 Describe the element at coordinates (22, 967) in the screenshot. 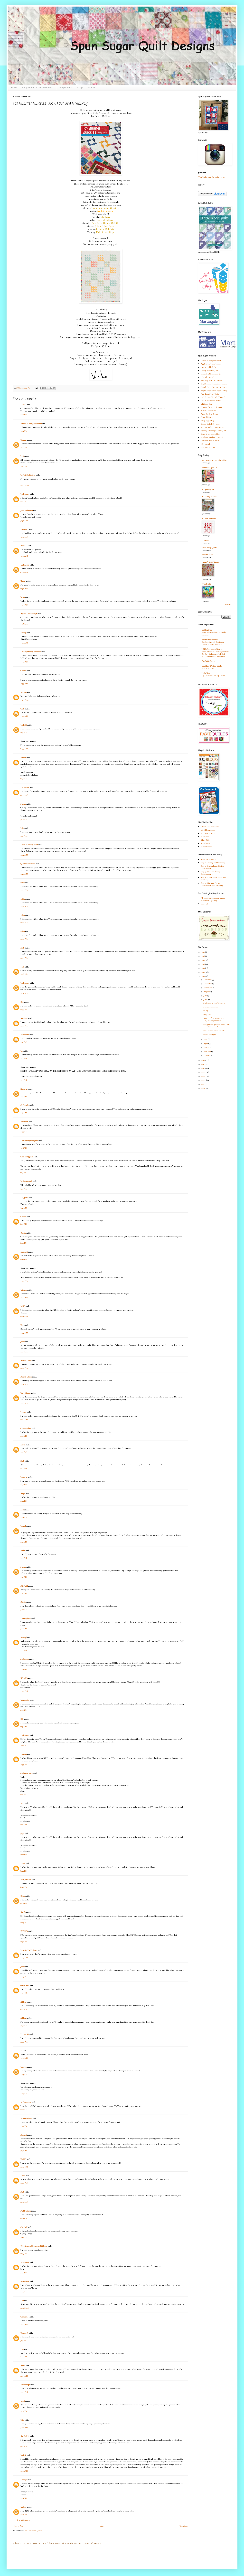

I see `barb` at that location.